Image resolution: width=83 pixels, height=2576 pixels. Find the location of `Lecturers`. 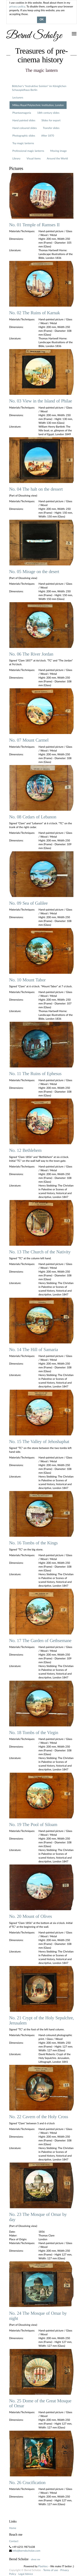

Lecturers is located at coordinates (17, 97).